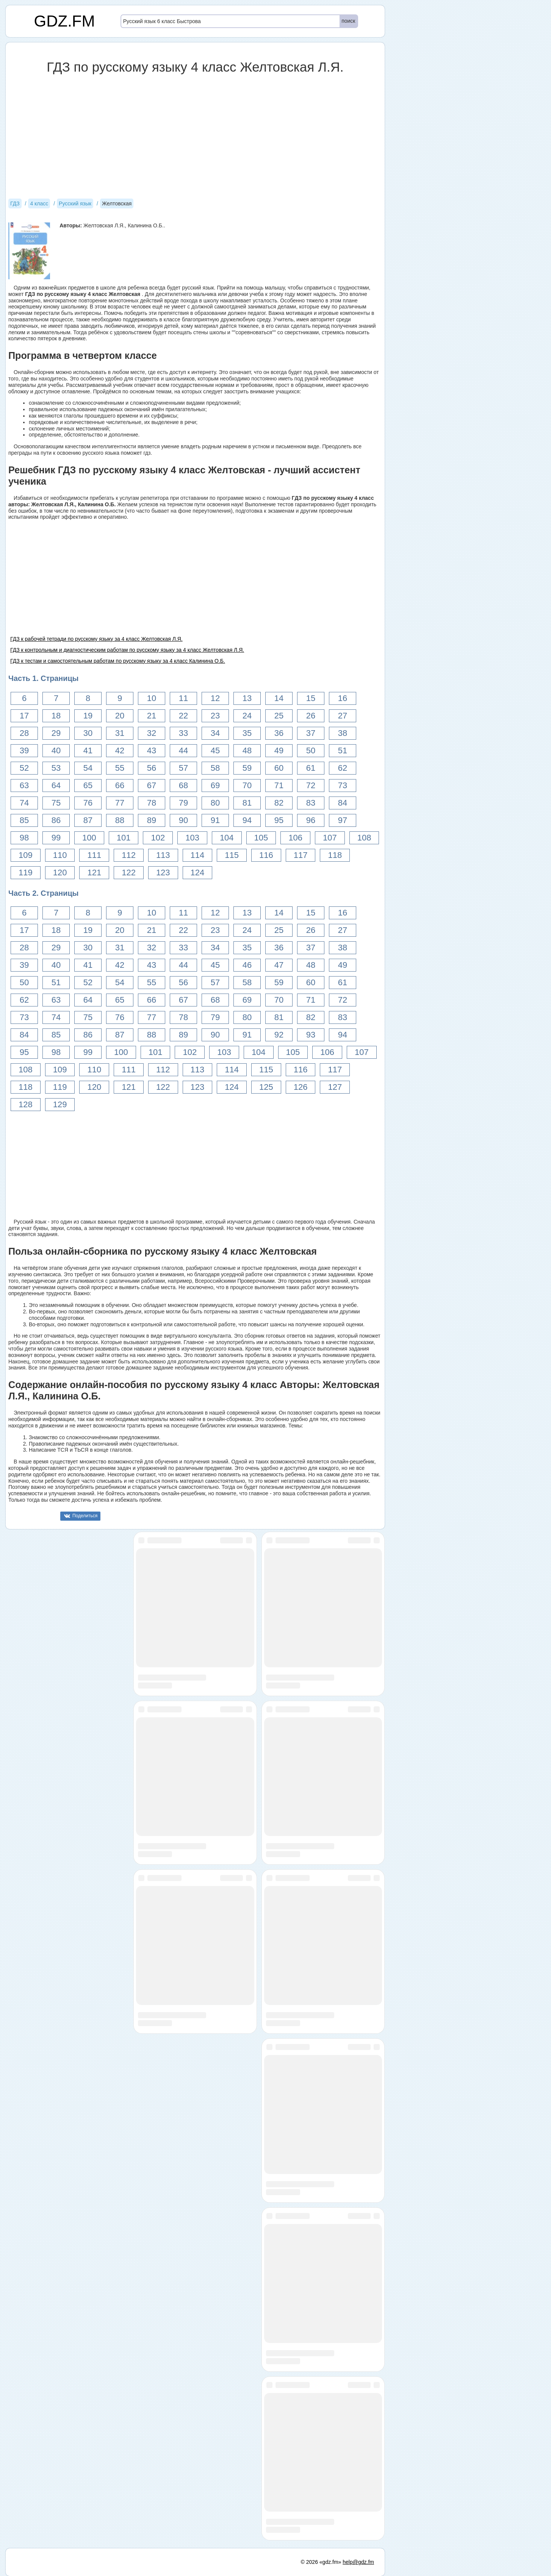 The width and height of the screenshot is (551, 2576). Describe the element at coordinates (261, 837) in the screenshot. I see `105` at that location.